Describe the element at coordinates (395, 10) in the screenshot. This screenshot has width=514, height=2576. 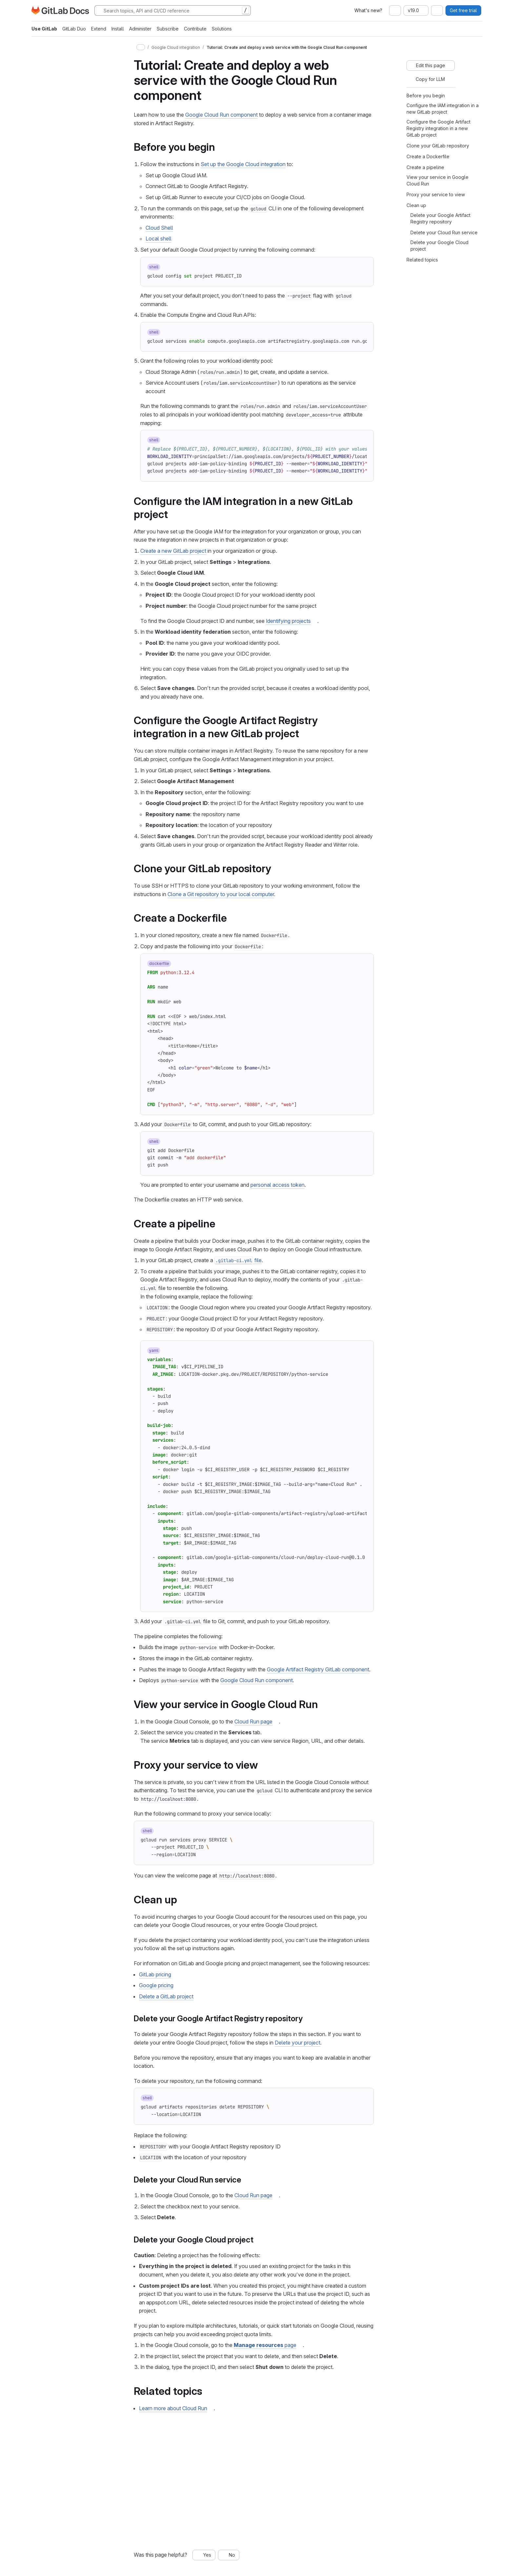
I see `[combobox]` at that location.